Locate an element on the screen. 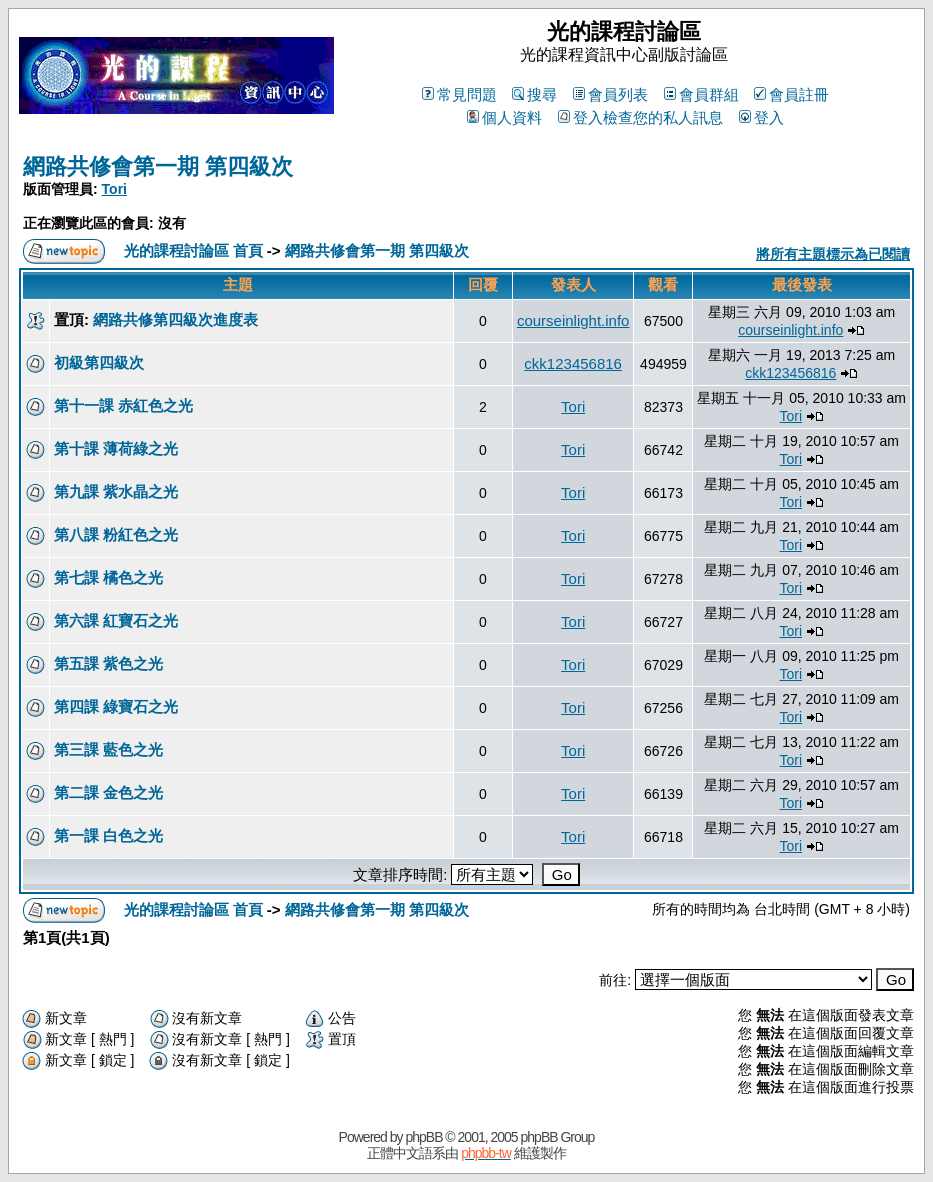 The height and width of the screenshot is (1182, 933). 登入 is located at coordinates (761, 117).